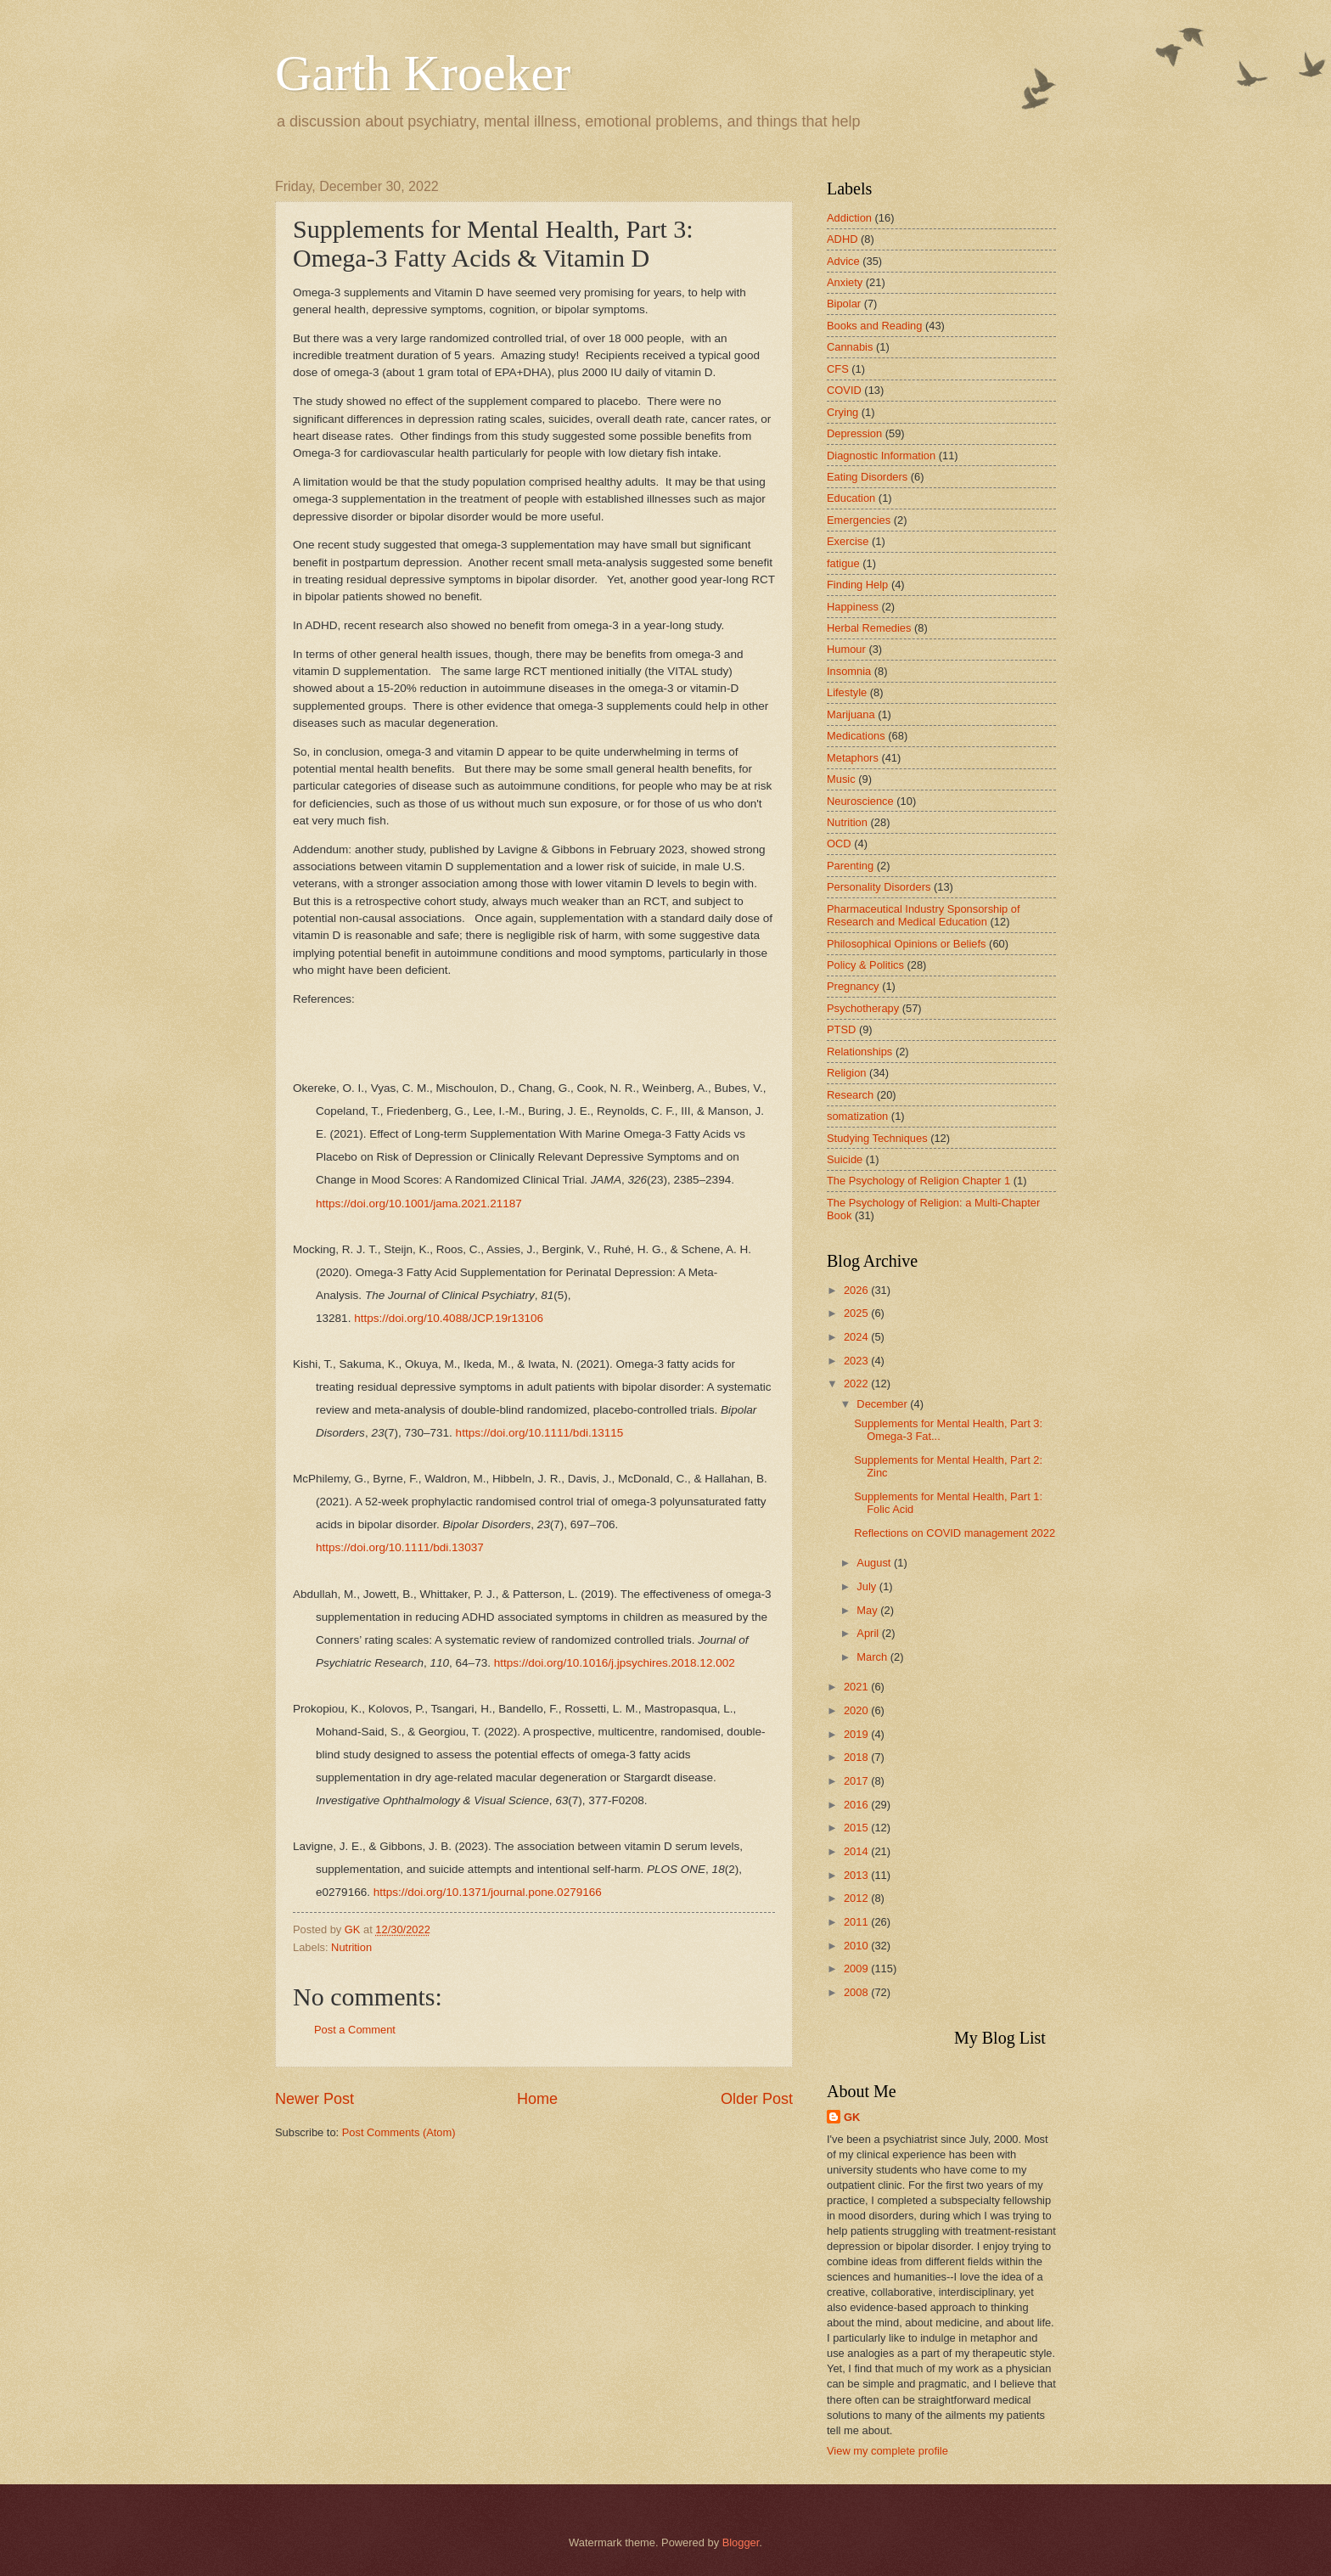 The height and width of the screenshot is (2576, 1331). I want to click on Happiness, so click(853, 606).